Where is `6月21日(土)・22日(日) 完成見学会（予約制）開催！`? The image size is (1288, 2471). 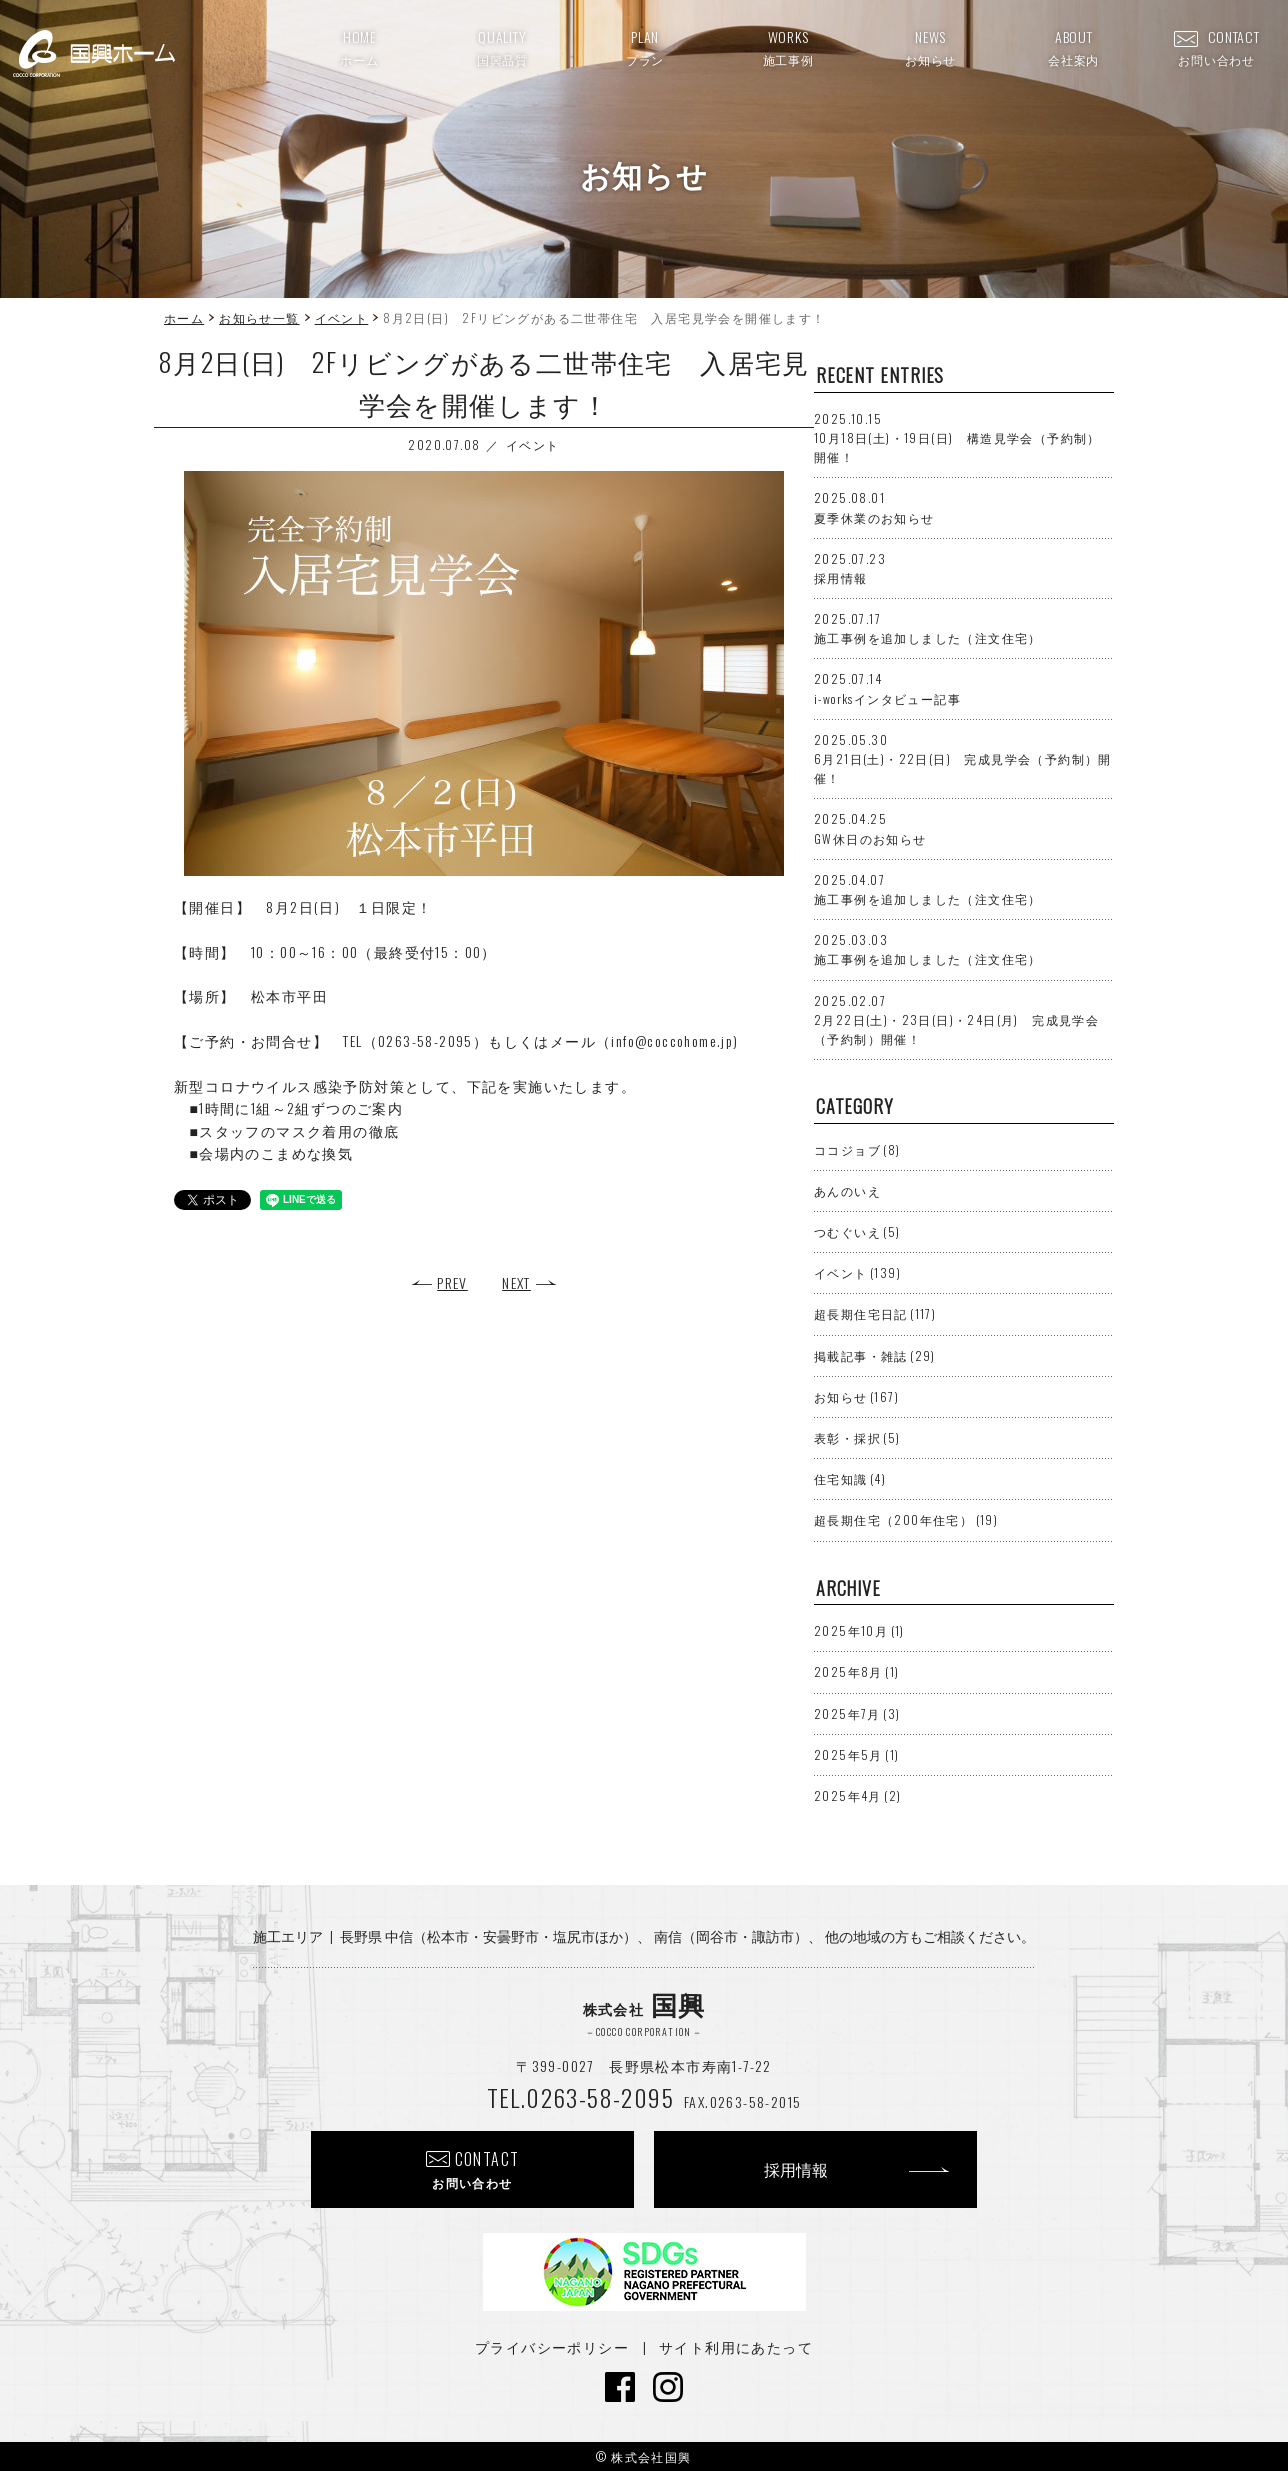
6月21日(土)・22日(日) 完成見学会（予約制）開催！ is located at coordinates (963, 758).